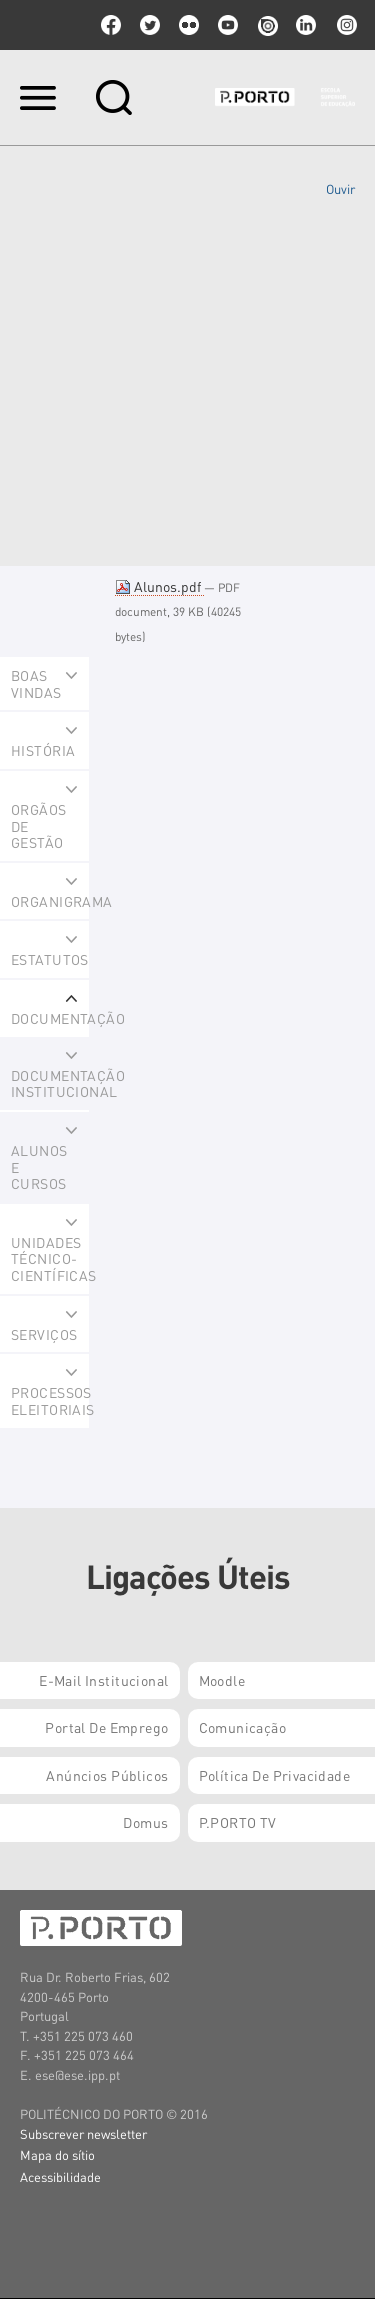  Describe the element at coordinates (107, 1775) in the screenshot. I see `Anúncios Públicos` at that location.